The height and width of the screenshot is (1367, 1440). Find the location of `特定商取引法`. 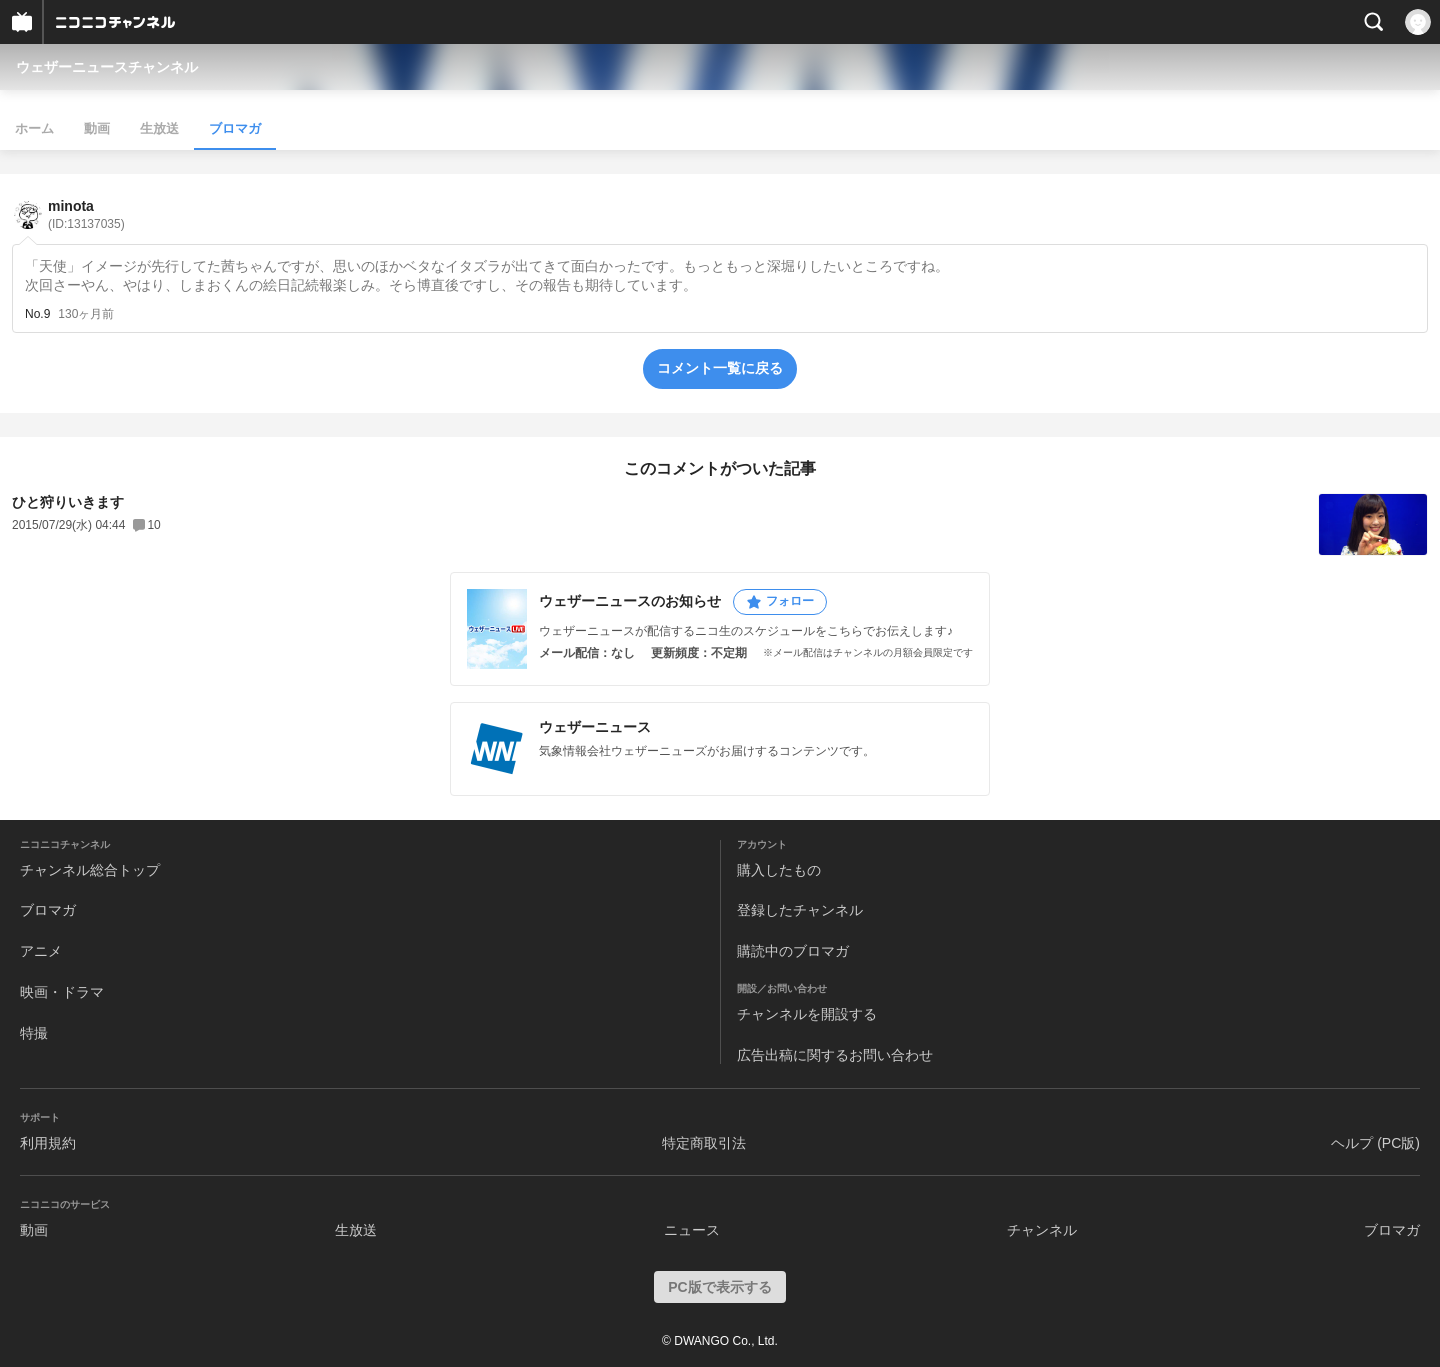

特定商取引法 is located at coordinates (704, 1143).